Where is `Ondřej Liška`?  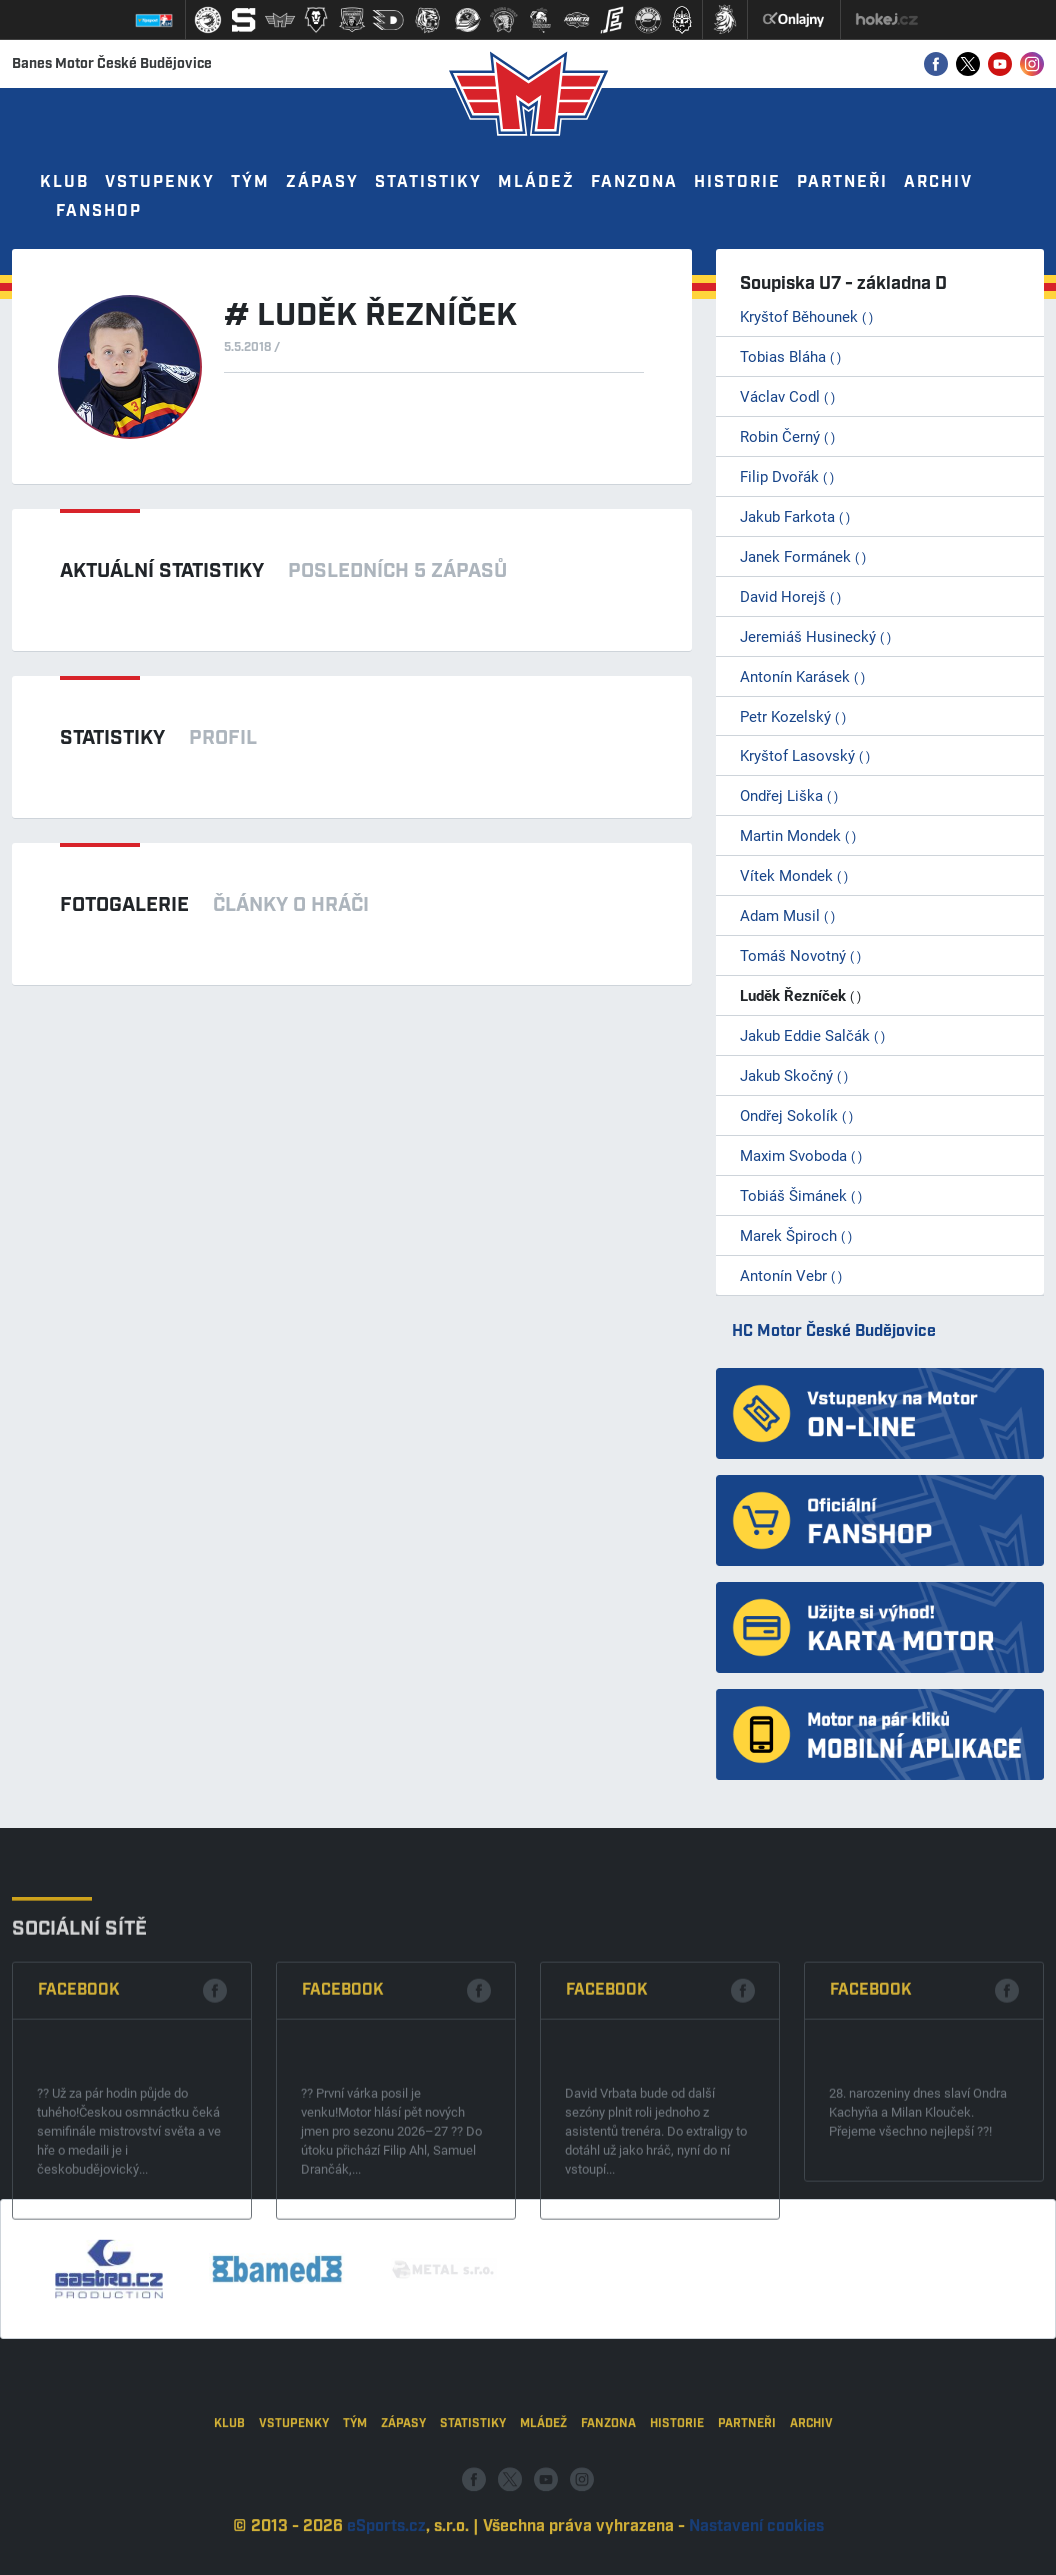
Ondřej Liška is located at coordinates (789, 795).